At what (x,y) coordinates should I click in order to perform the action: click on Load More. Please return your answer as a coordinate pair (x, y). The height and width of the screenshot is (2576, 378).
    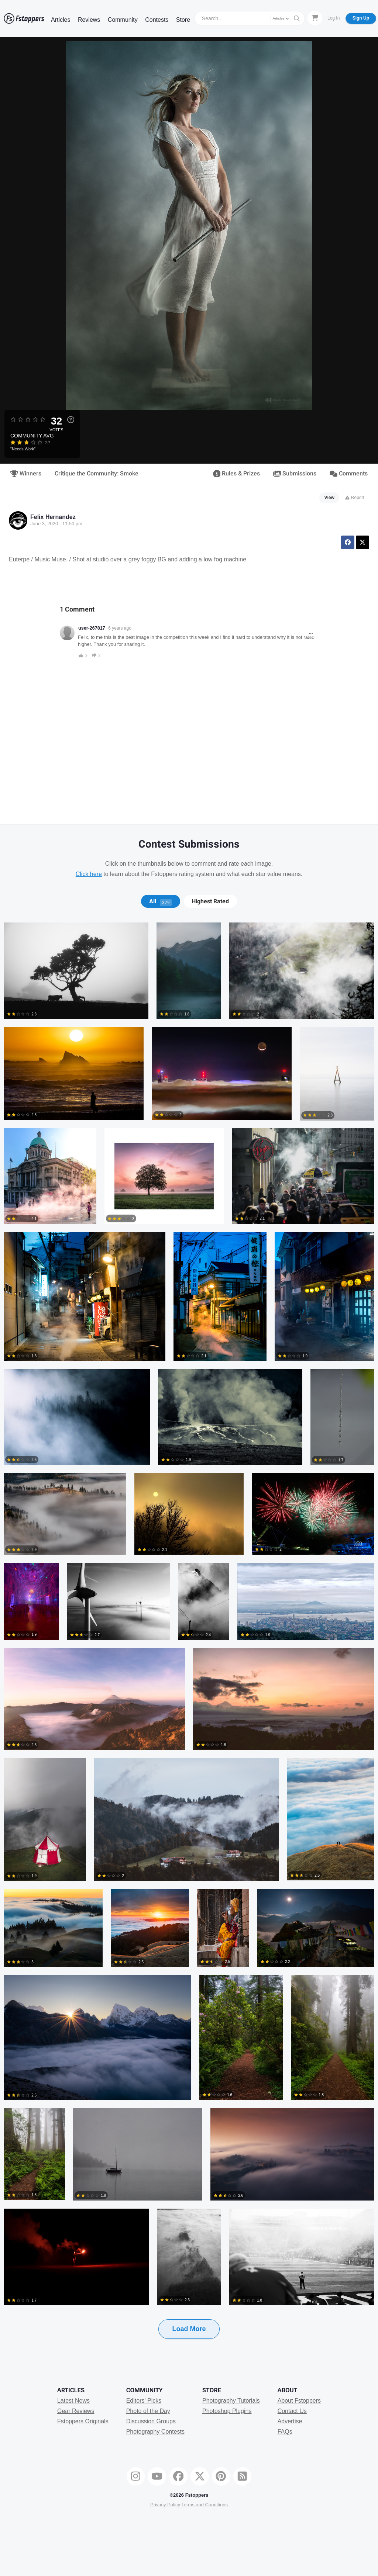
    Looking at the image, I should click on (189, 2329).